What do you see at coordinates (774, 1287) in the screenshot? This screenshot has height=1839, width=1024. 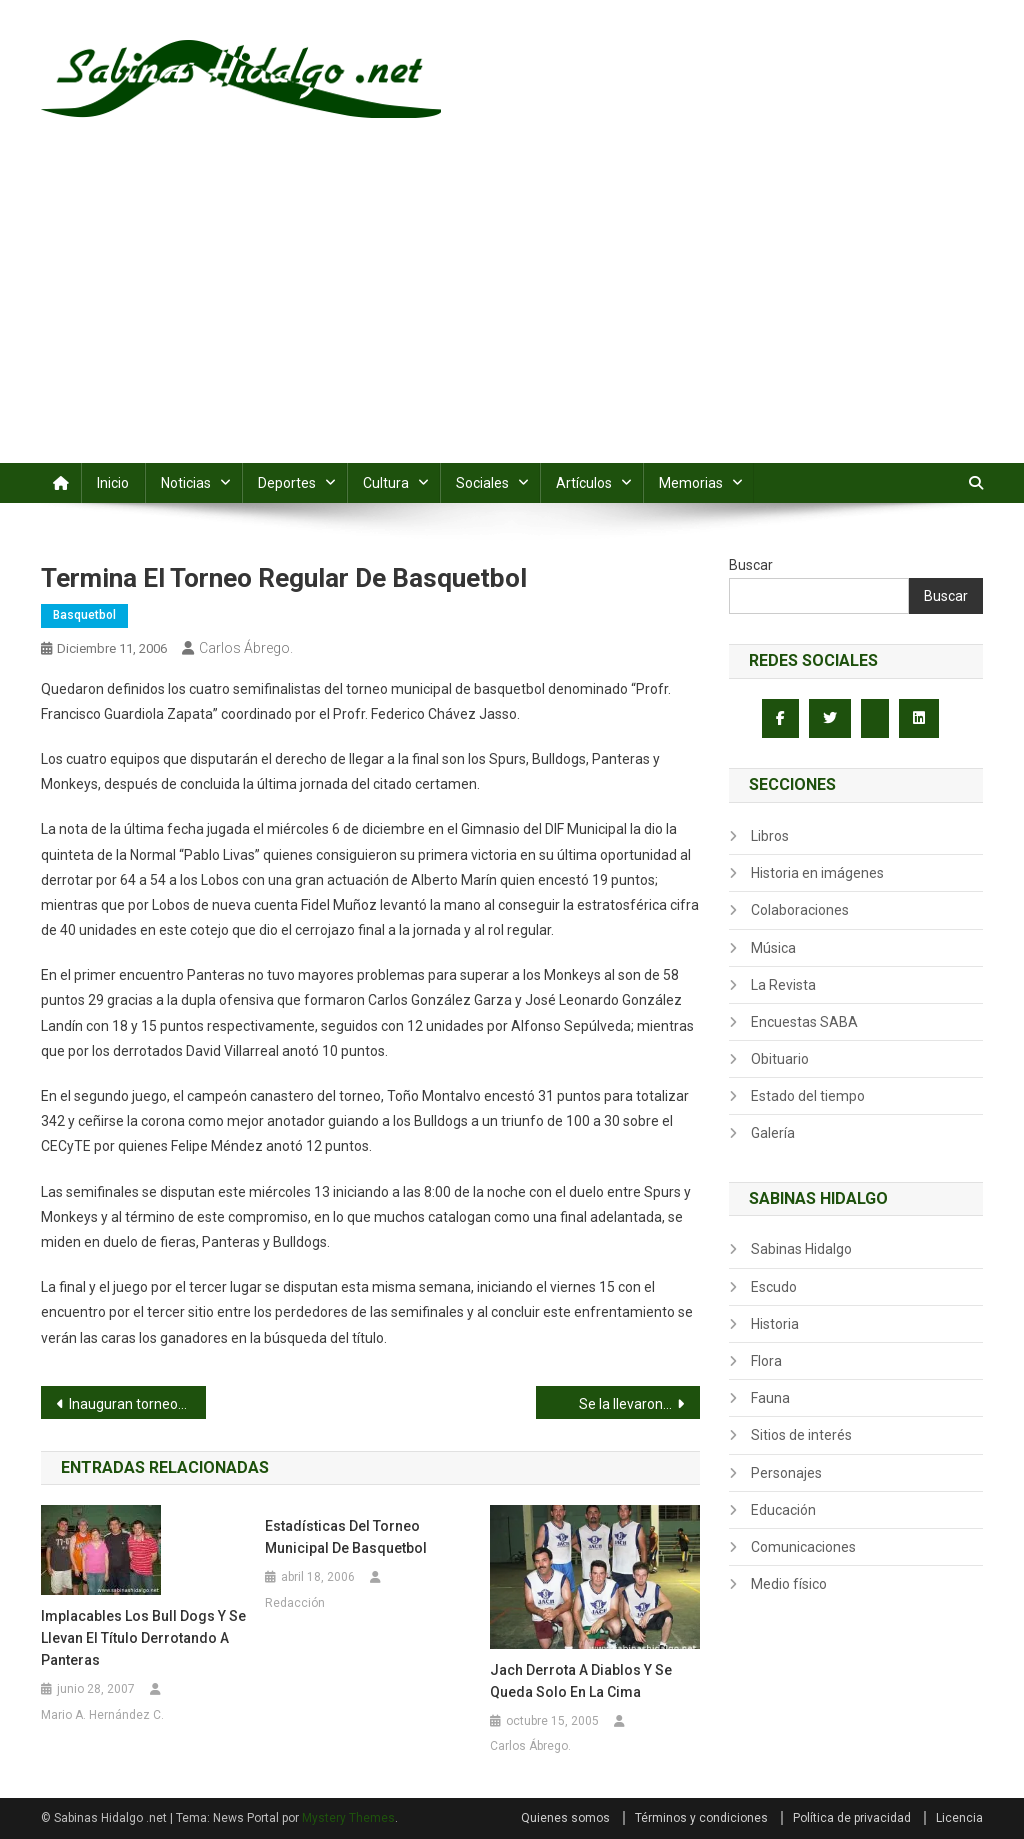 I see `Escudo` at bounding box center [774, 1287].